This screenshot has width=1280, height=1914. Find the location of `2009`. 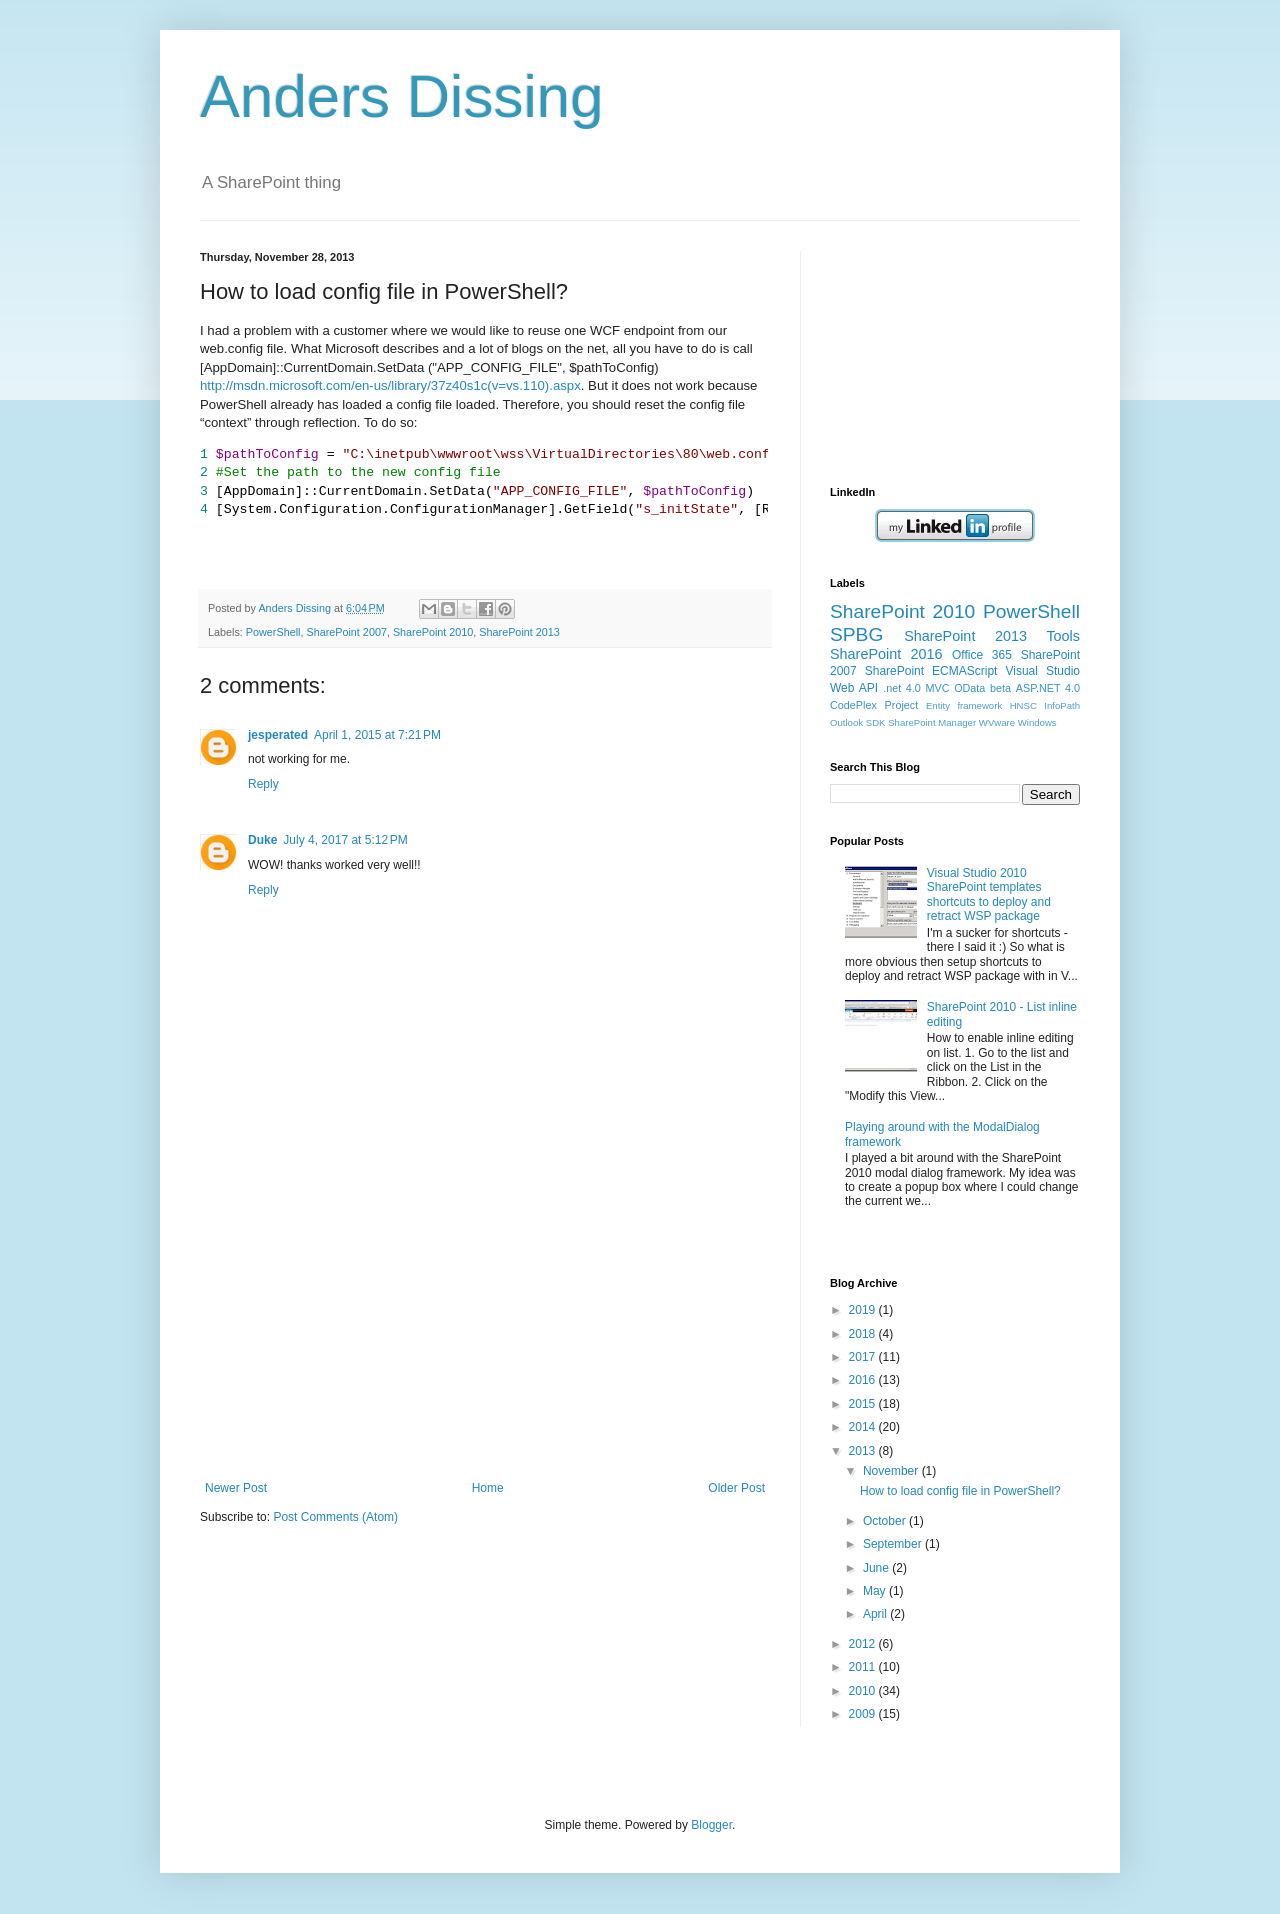

2009 is located at coordinates (864, 1714).